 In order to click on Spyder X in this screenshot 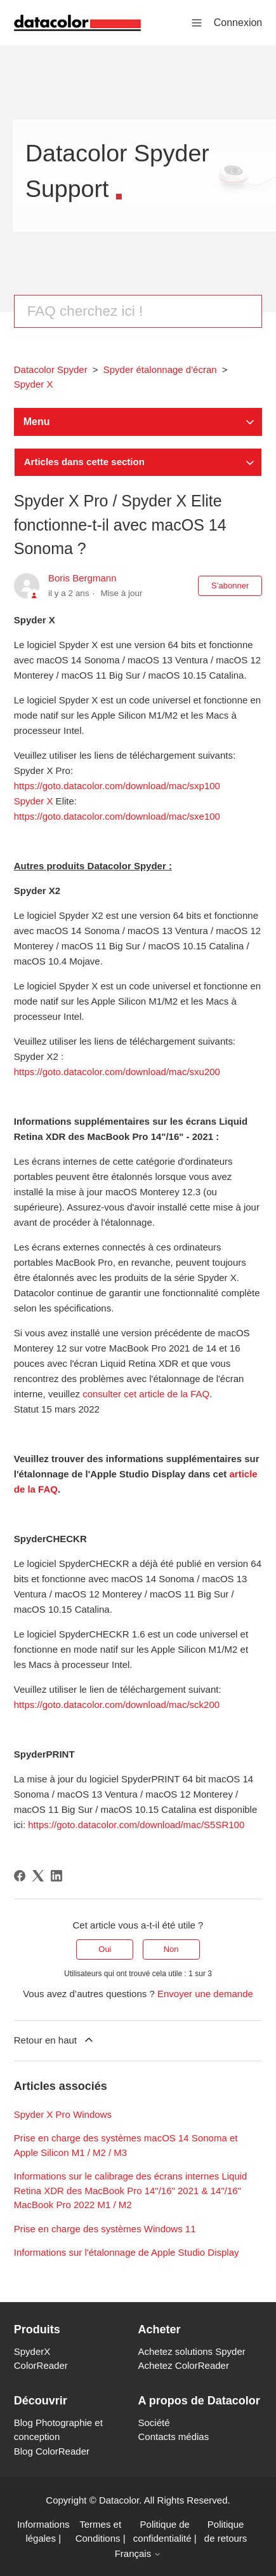, I will do `click(33, 384)`.